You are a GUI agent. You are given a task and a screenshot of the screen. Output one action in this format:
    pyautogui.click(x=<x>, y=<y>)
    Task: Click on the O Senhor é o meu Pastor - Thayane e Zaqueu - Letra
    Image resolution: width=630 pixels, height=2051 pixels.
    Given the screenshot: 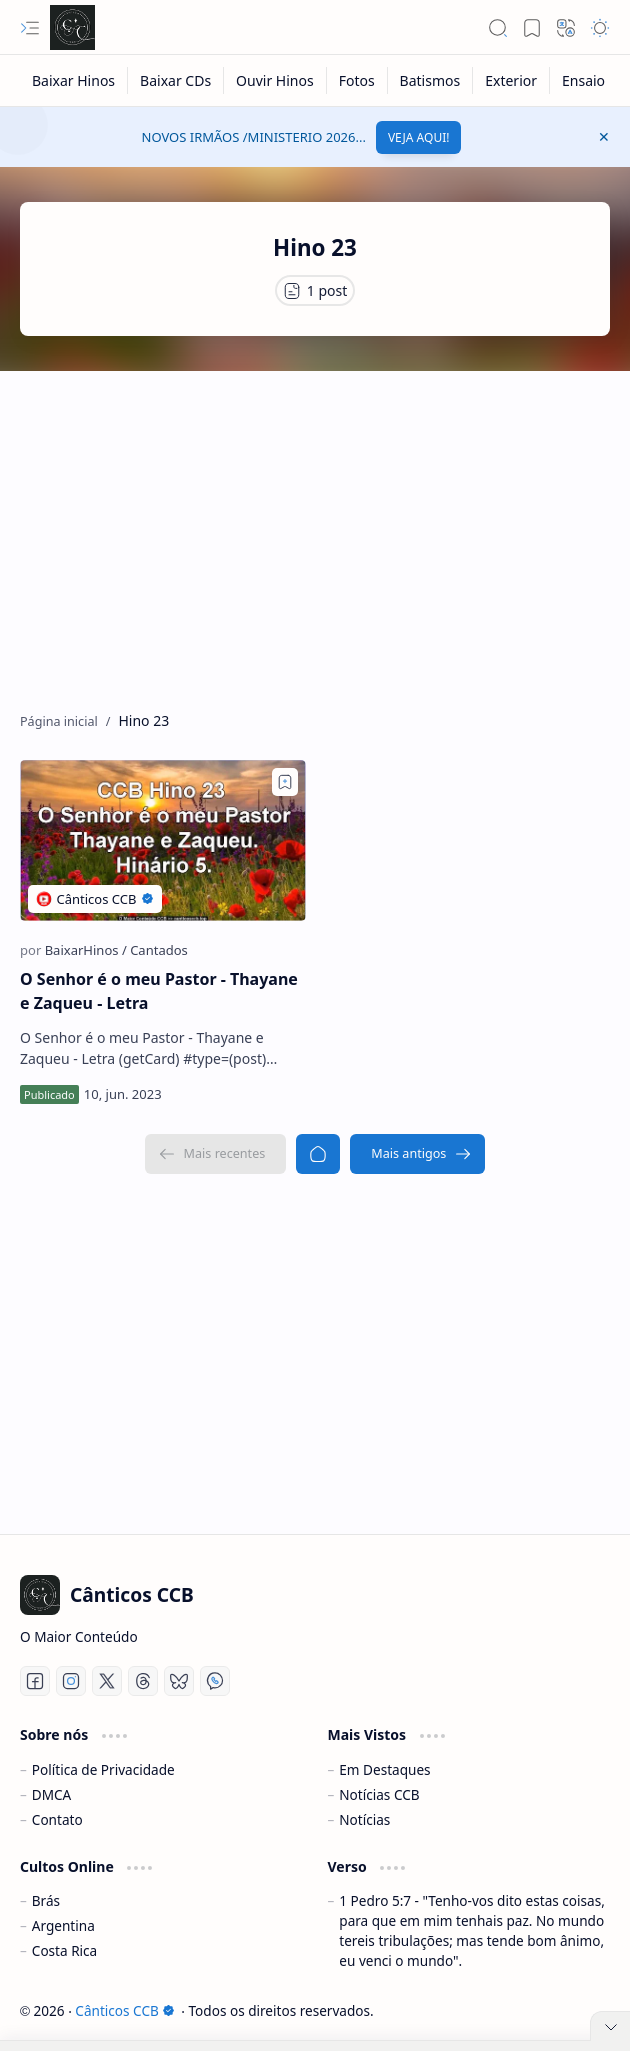 What is the action you would take?
    pyautogui.click(x=159, y=991)
    